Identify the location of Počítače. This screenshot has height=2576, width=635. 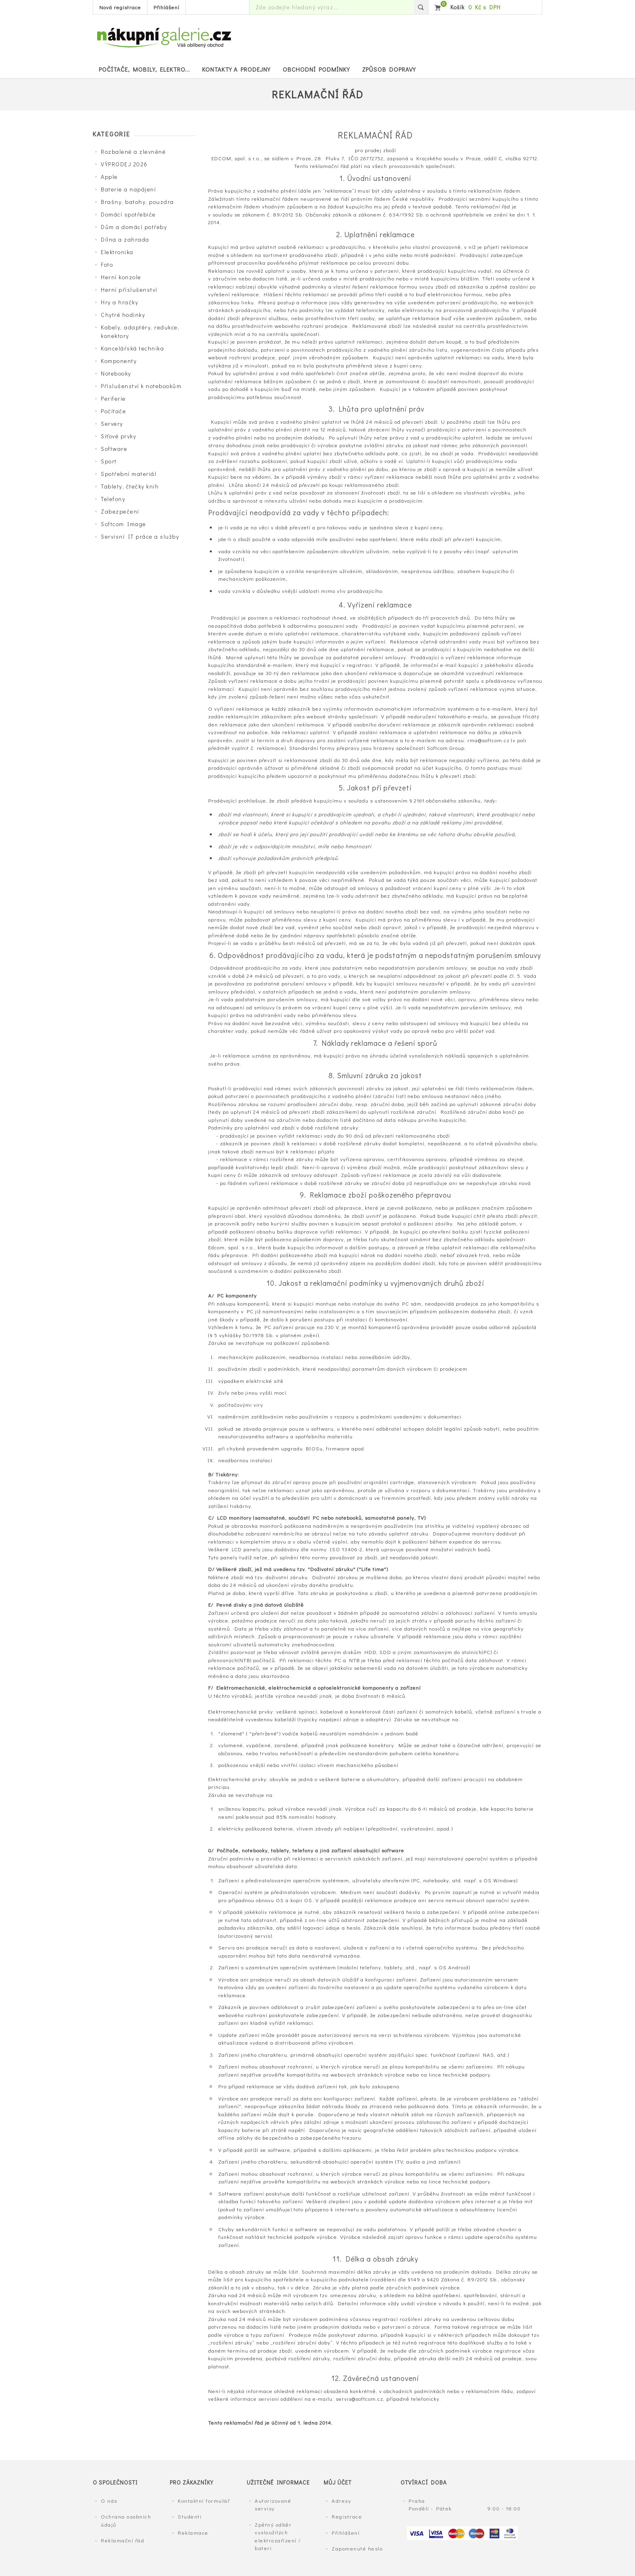
(113, 411).